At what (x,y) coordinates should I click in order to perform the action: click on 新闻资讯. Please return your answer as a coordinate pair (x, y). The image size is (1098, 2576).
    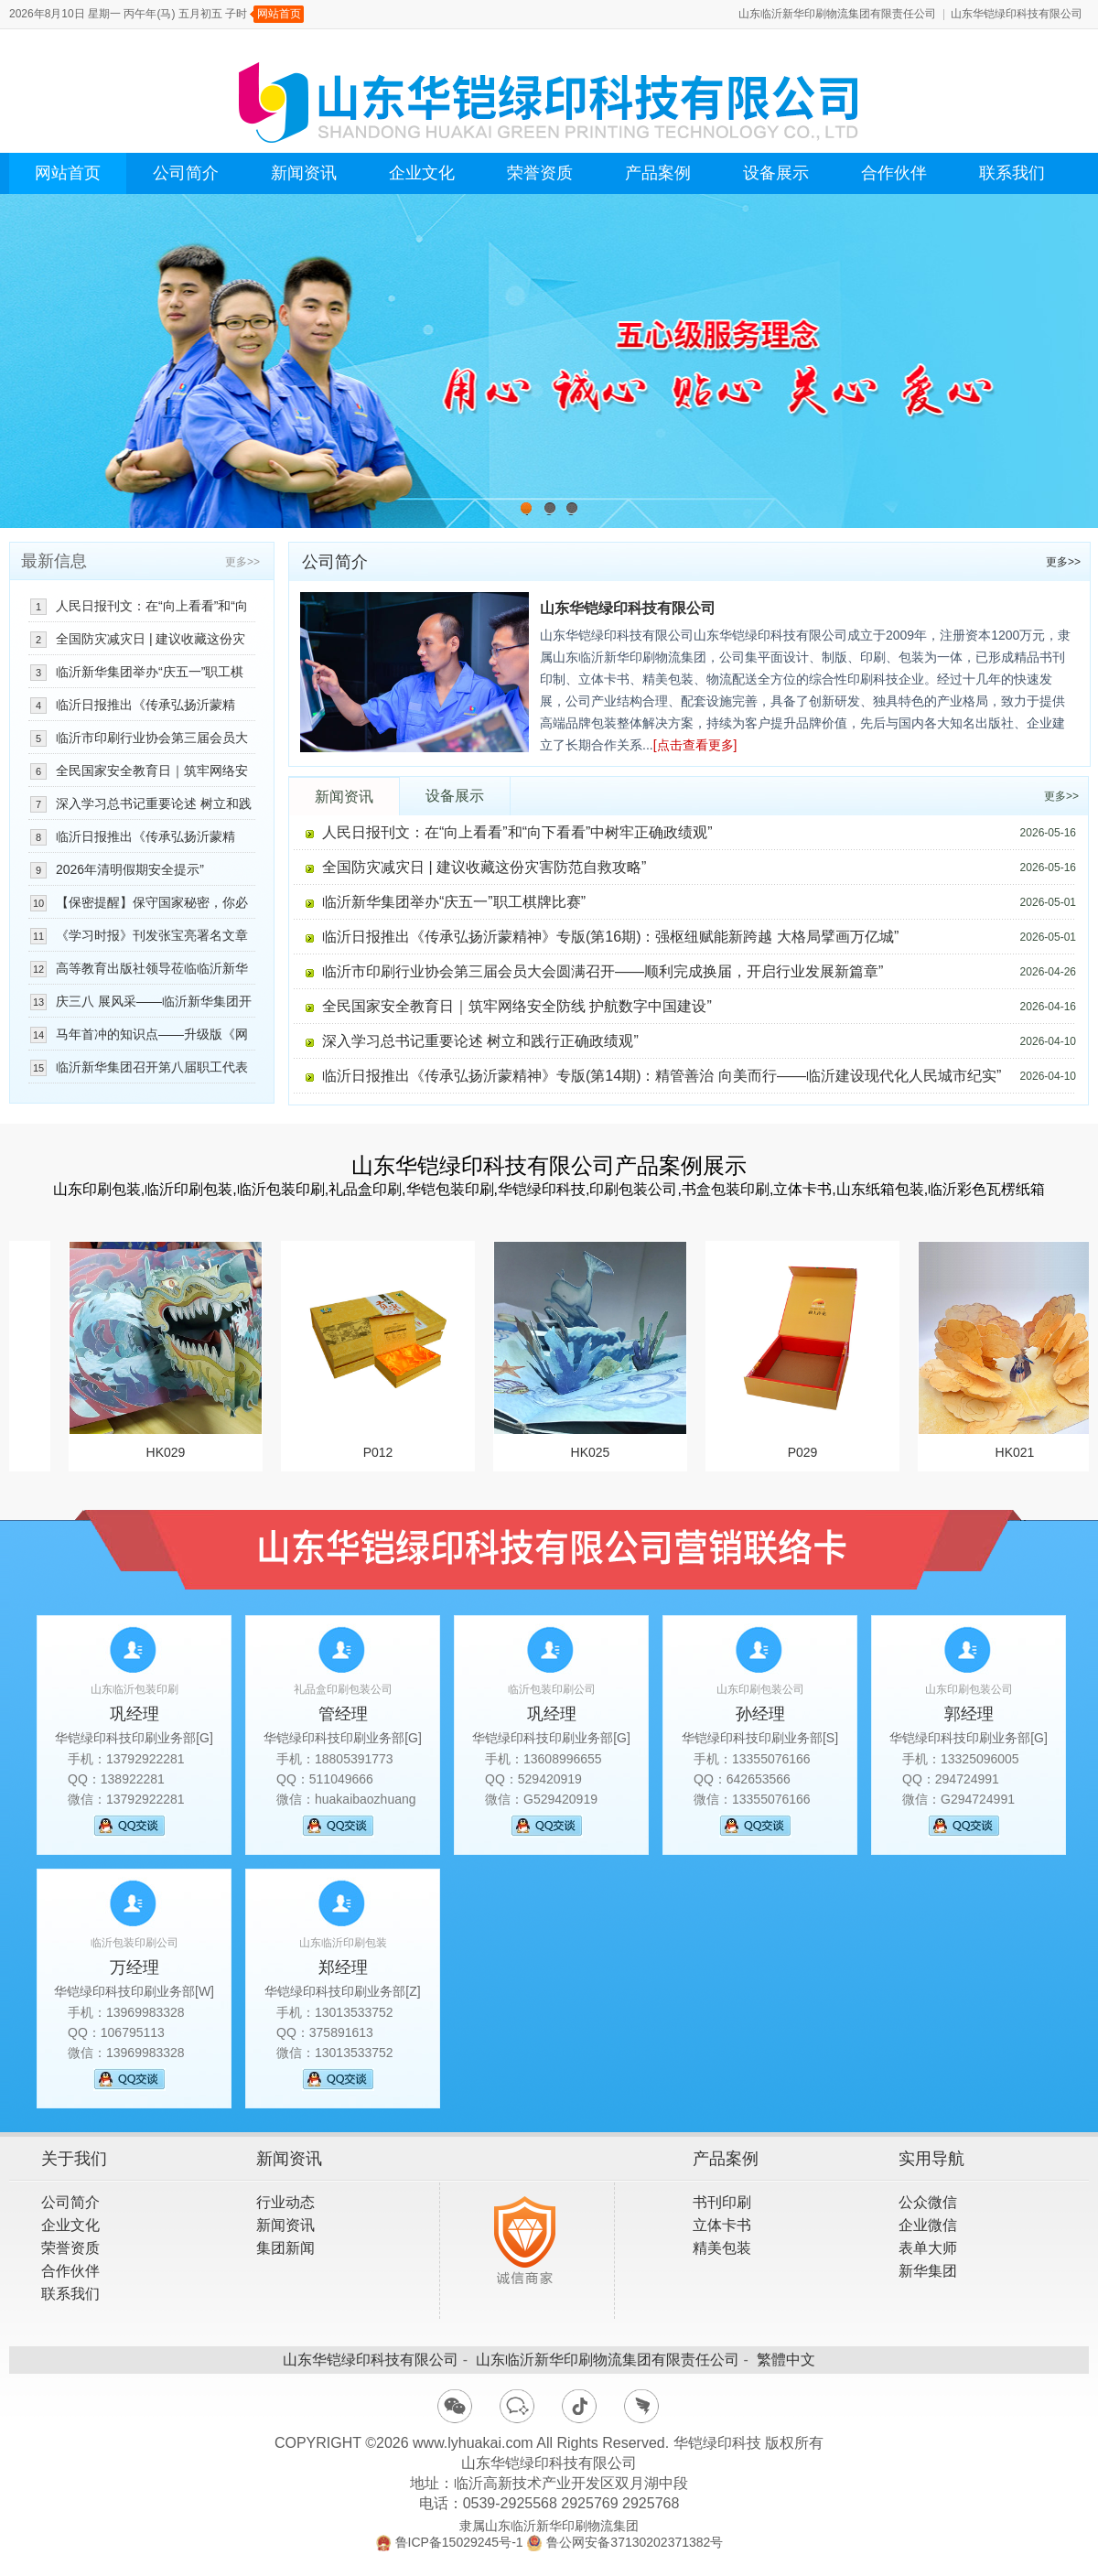
    Looking at the image, I should click on (304, 173).